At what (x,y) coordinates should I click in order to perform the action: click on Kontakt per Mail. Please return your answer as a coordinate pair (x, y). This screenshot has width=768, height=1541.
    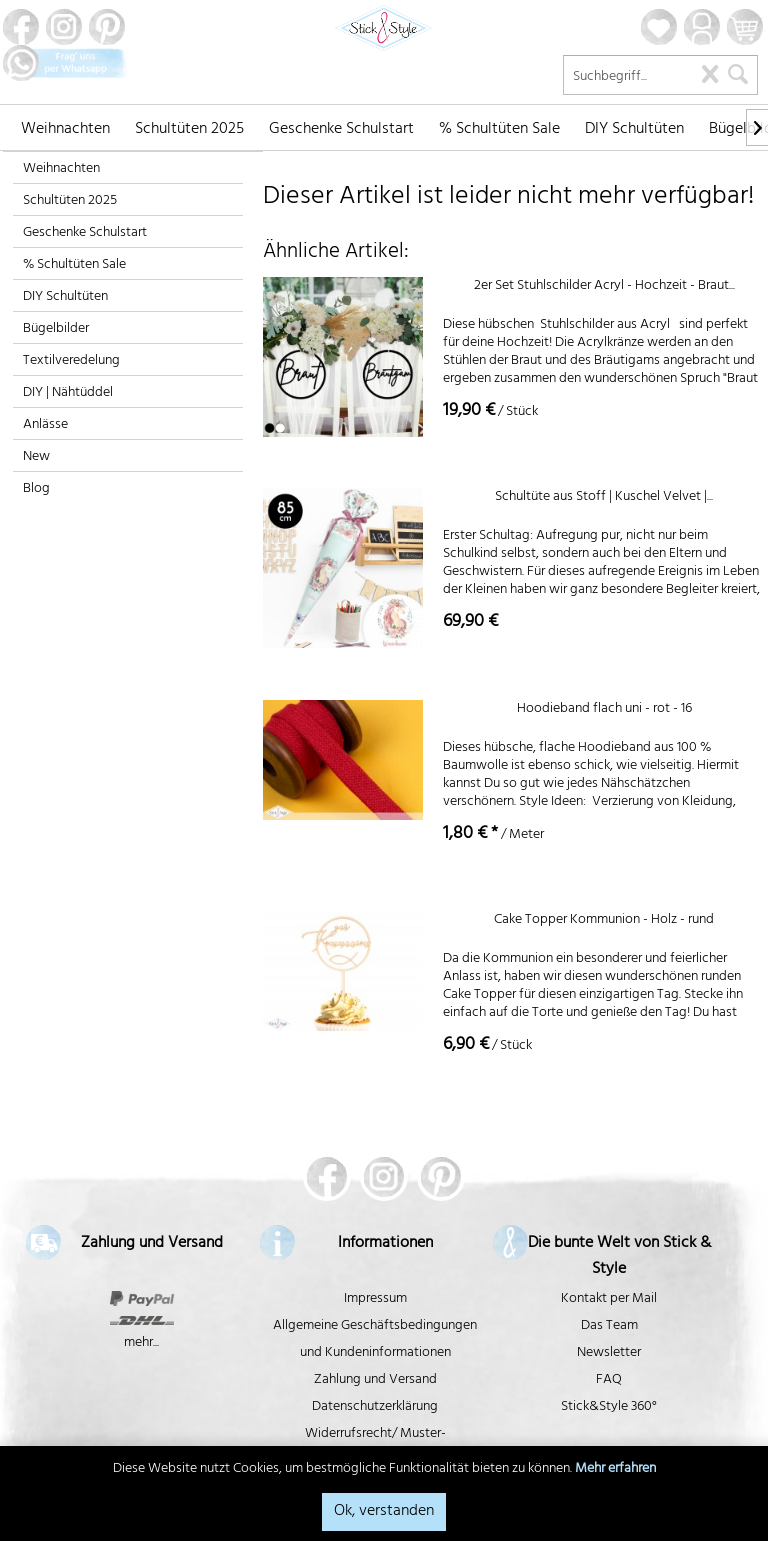
    Looking at the image, I should click on (609, 1299).